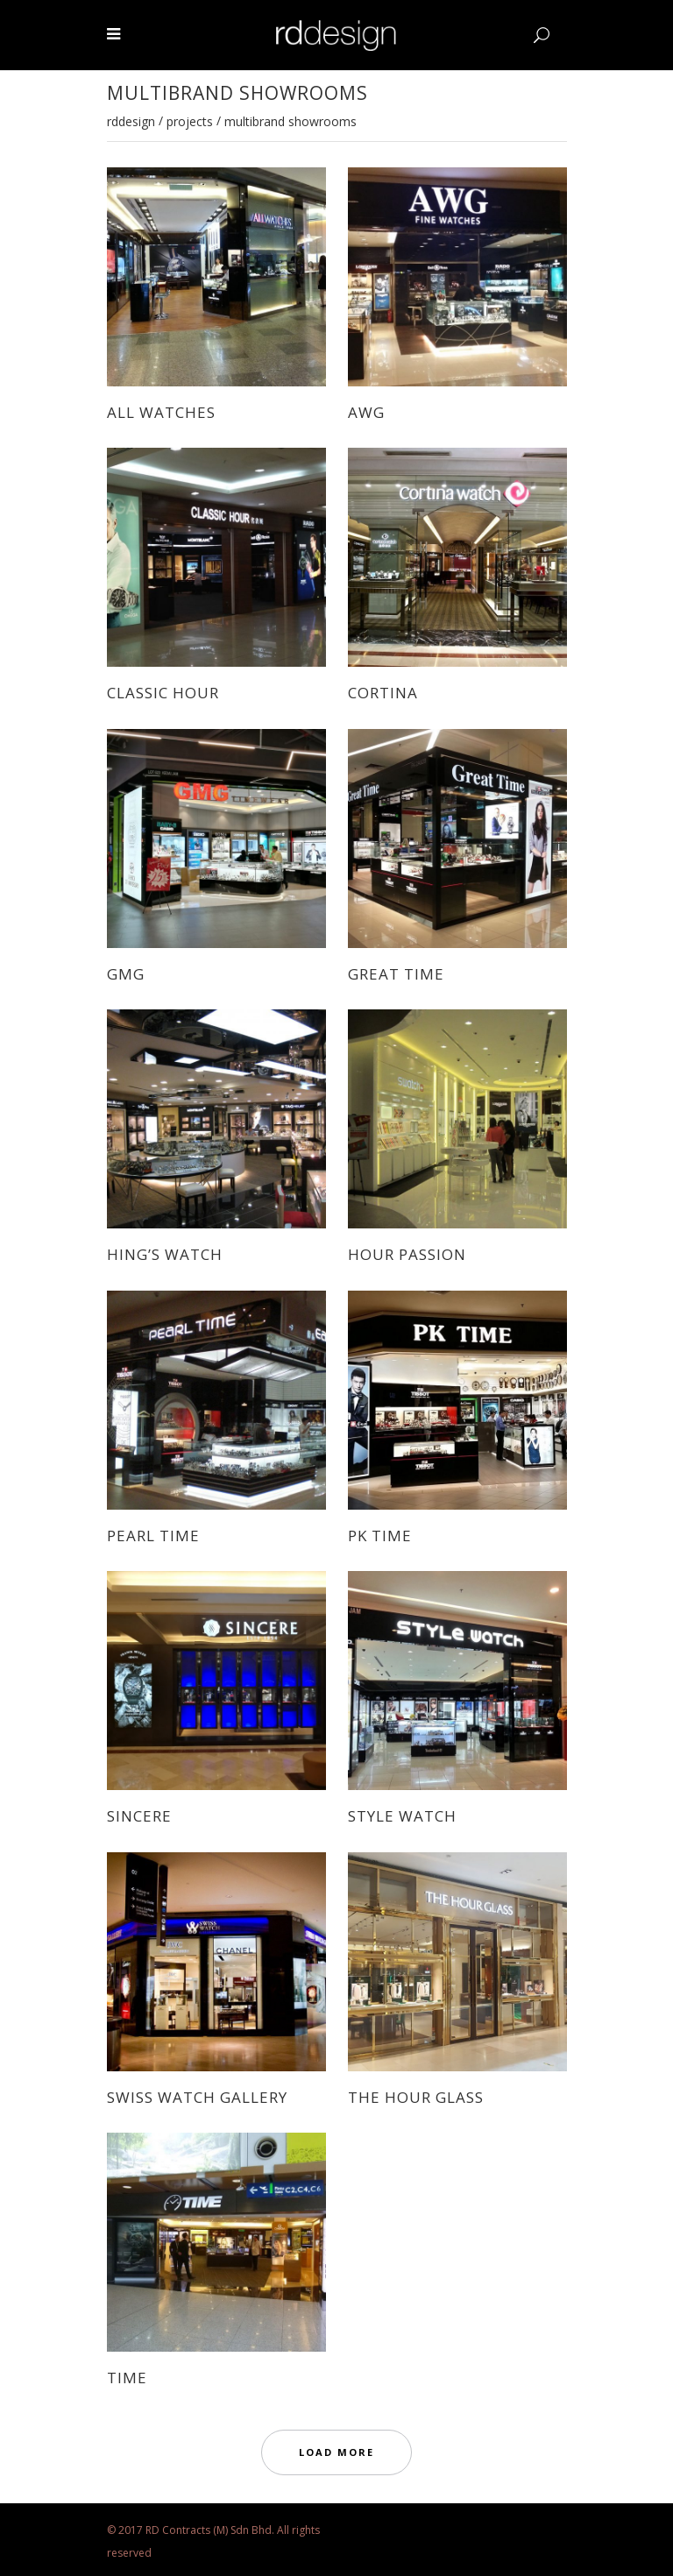 Image resolution: width=673 pixels, height=2576 pixels. What do you see at coordinates (127, 2377) in the screenshot?
I see `TIME` at bounding box center [127, 2377].